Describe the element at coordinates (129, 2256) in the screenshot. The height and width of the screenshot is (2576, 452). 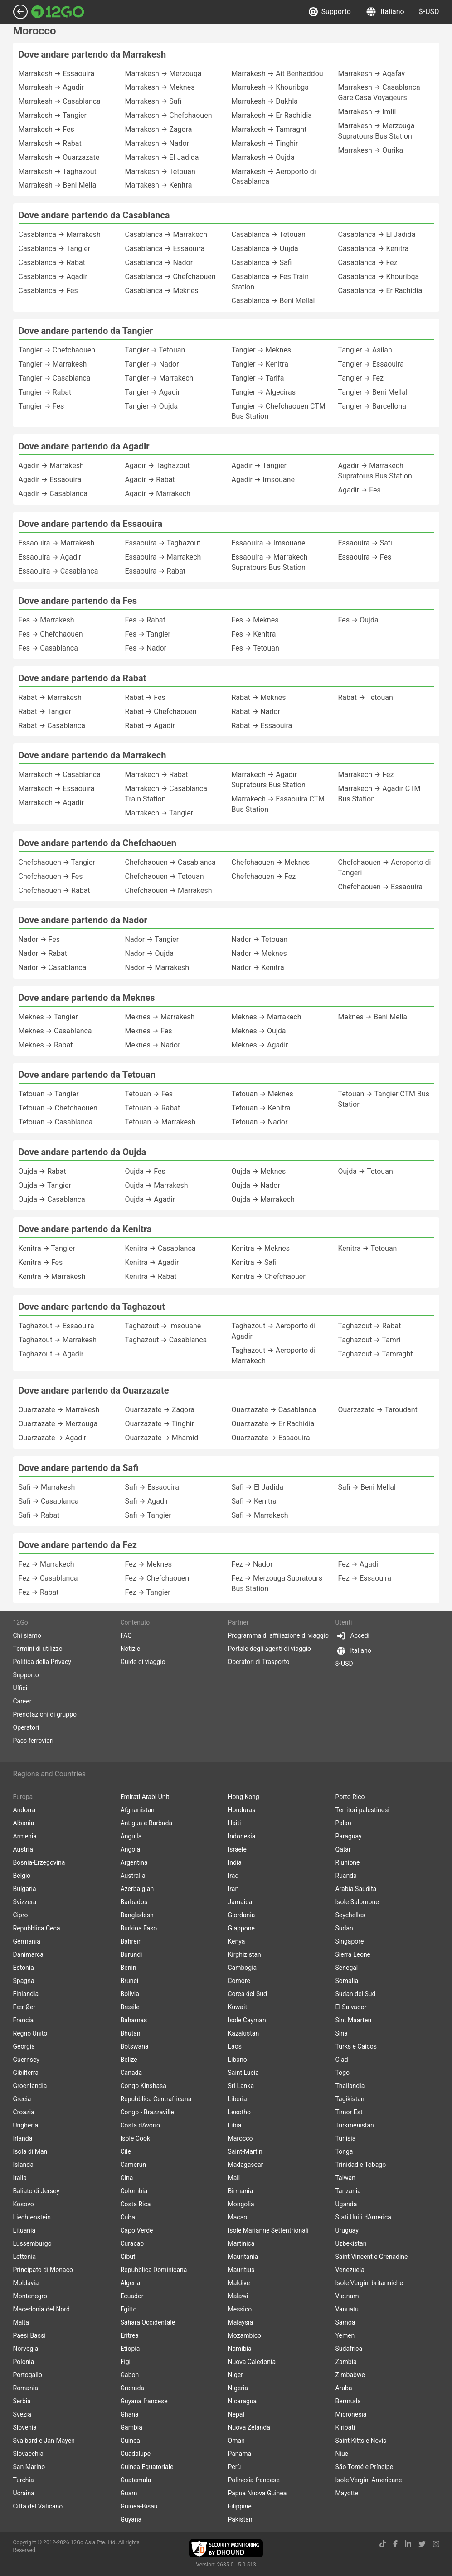
I see `Gibuti` at that location.